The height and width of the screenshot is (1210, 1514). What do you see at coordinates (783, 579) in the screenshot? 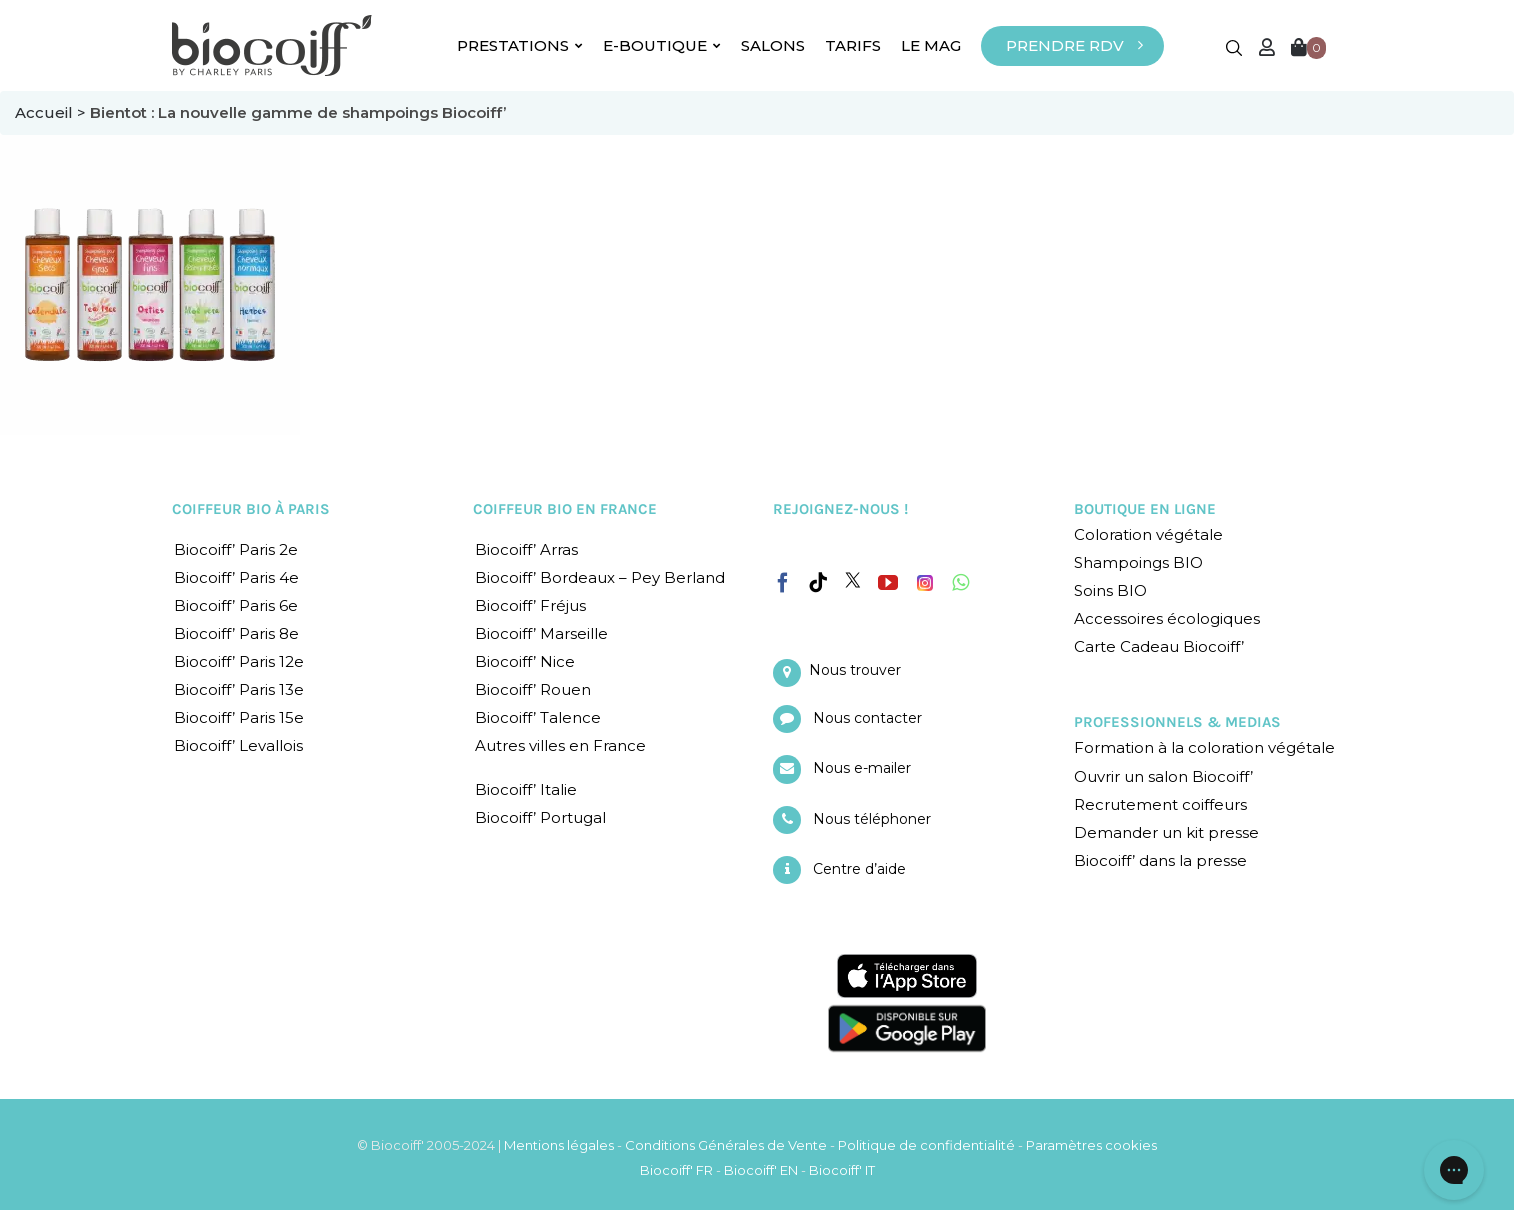
I see `[Facebook]` at bounding box center [783, 579].